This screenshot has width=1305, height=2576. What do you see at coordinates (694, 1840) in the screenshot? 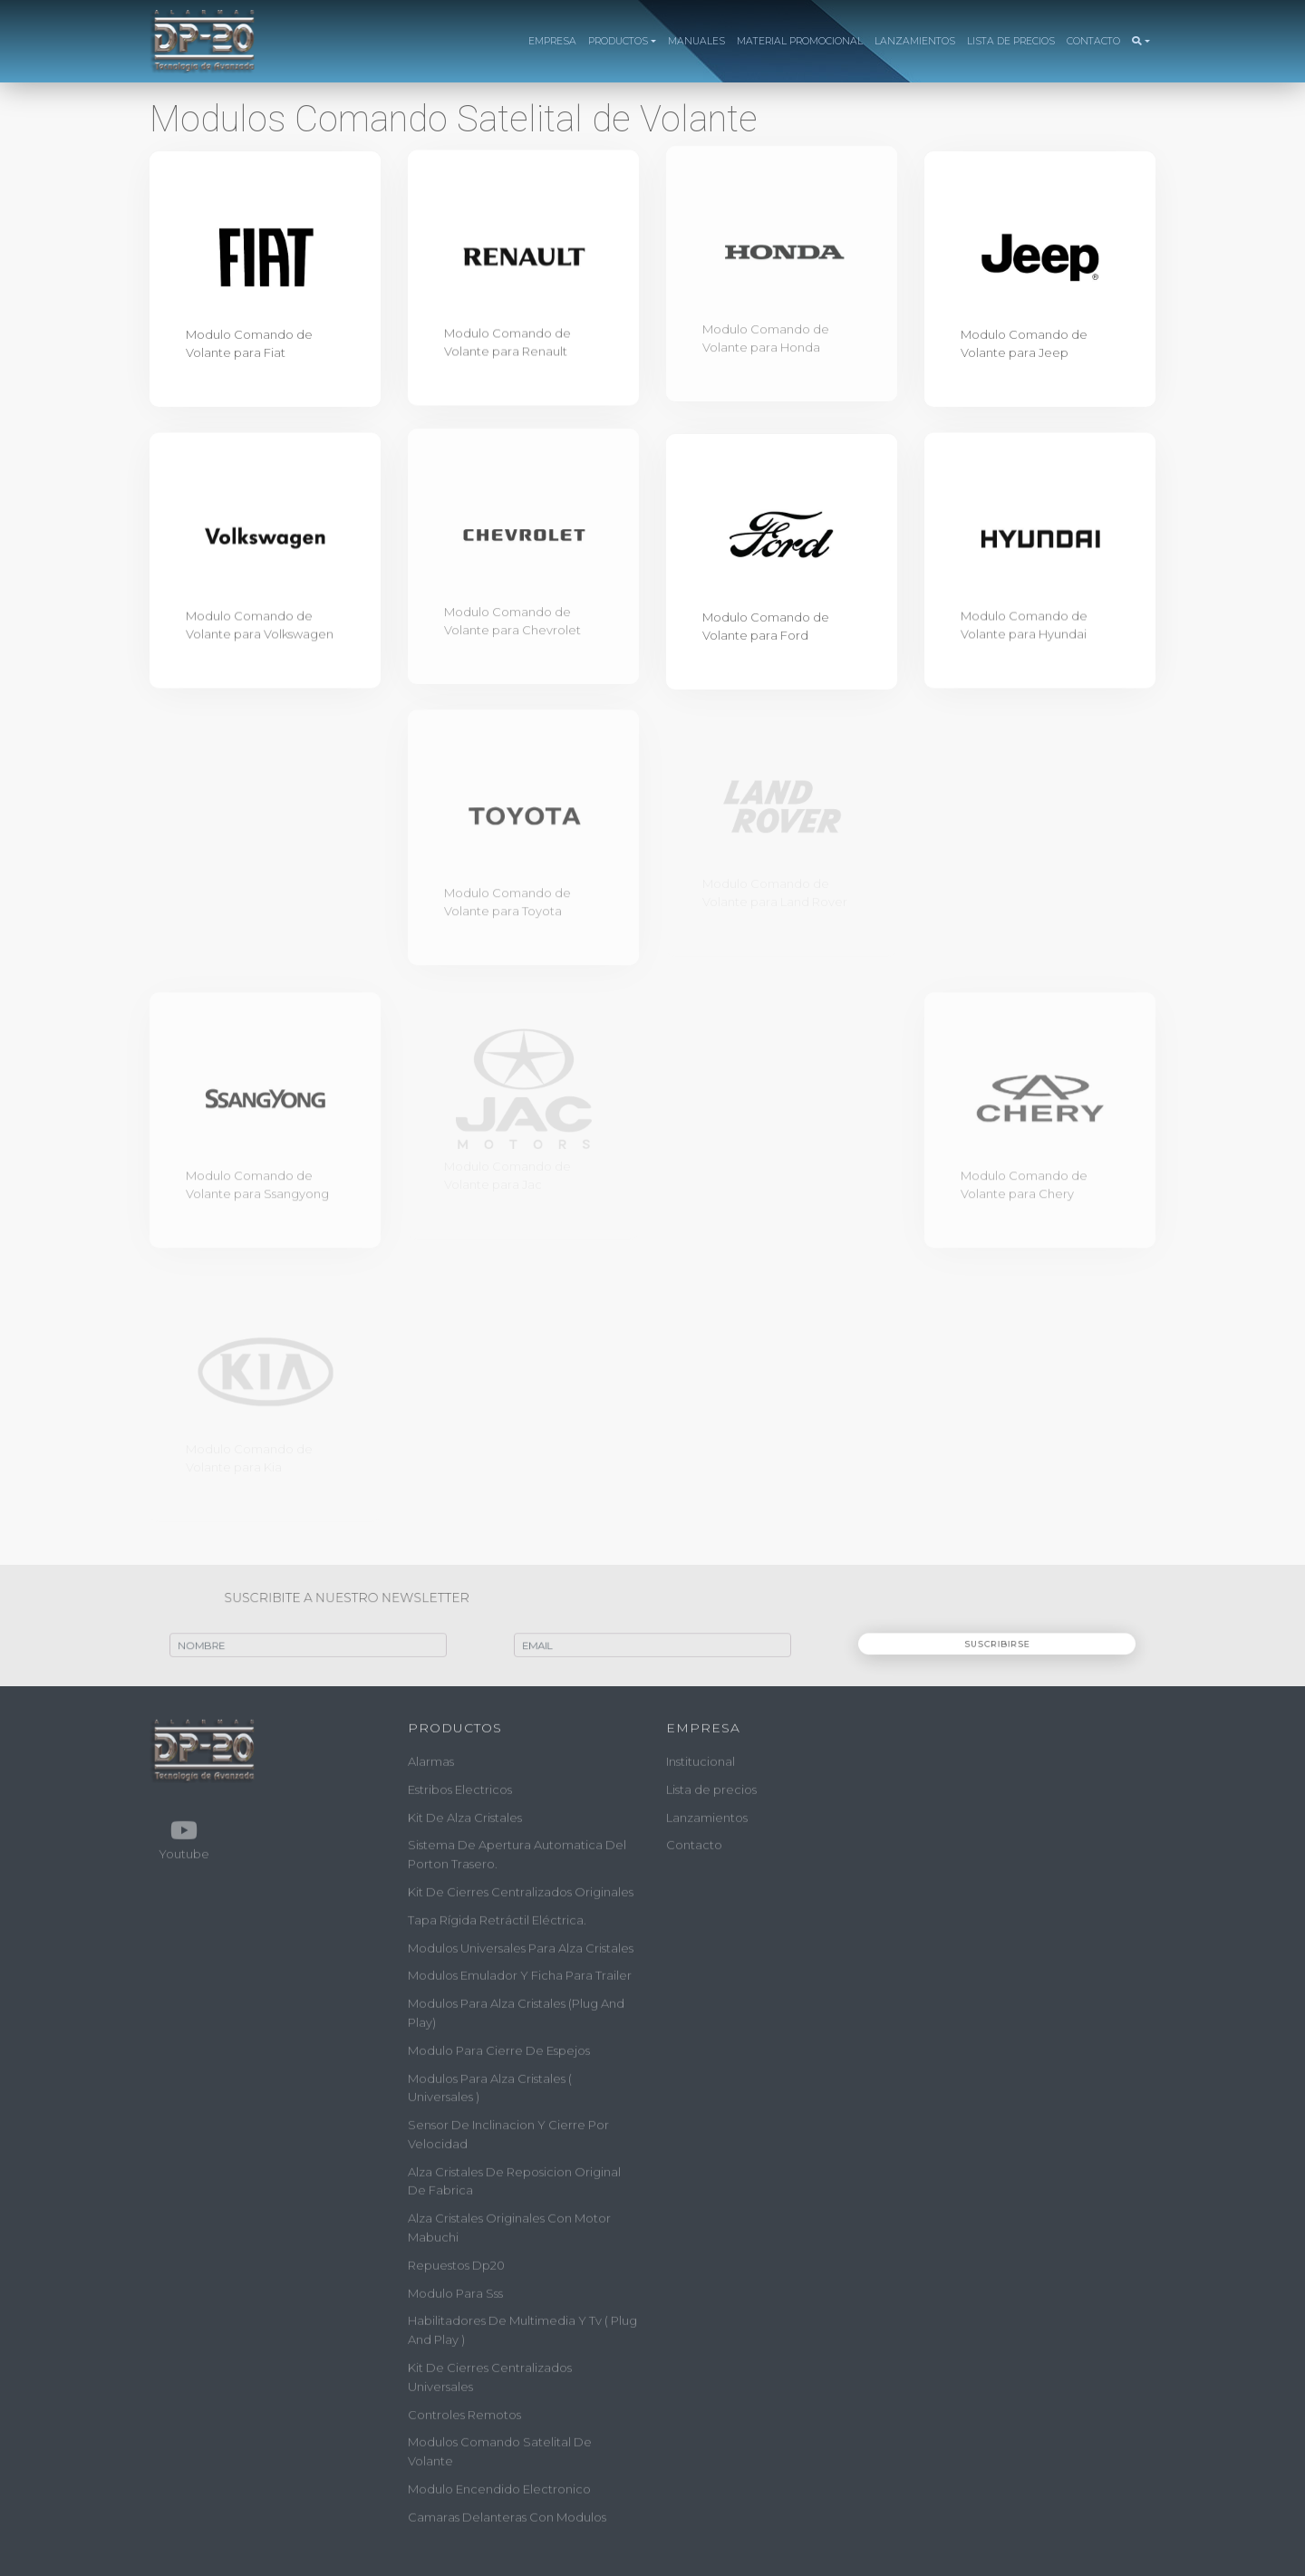
I see `Contacto` at bounding box center [694, 1840].